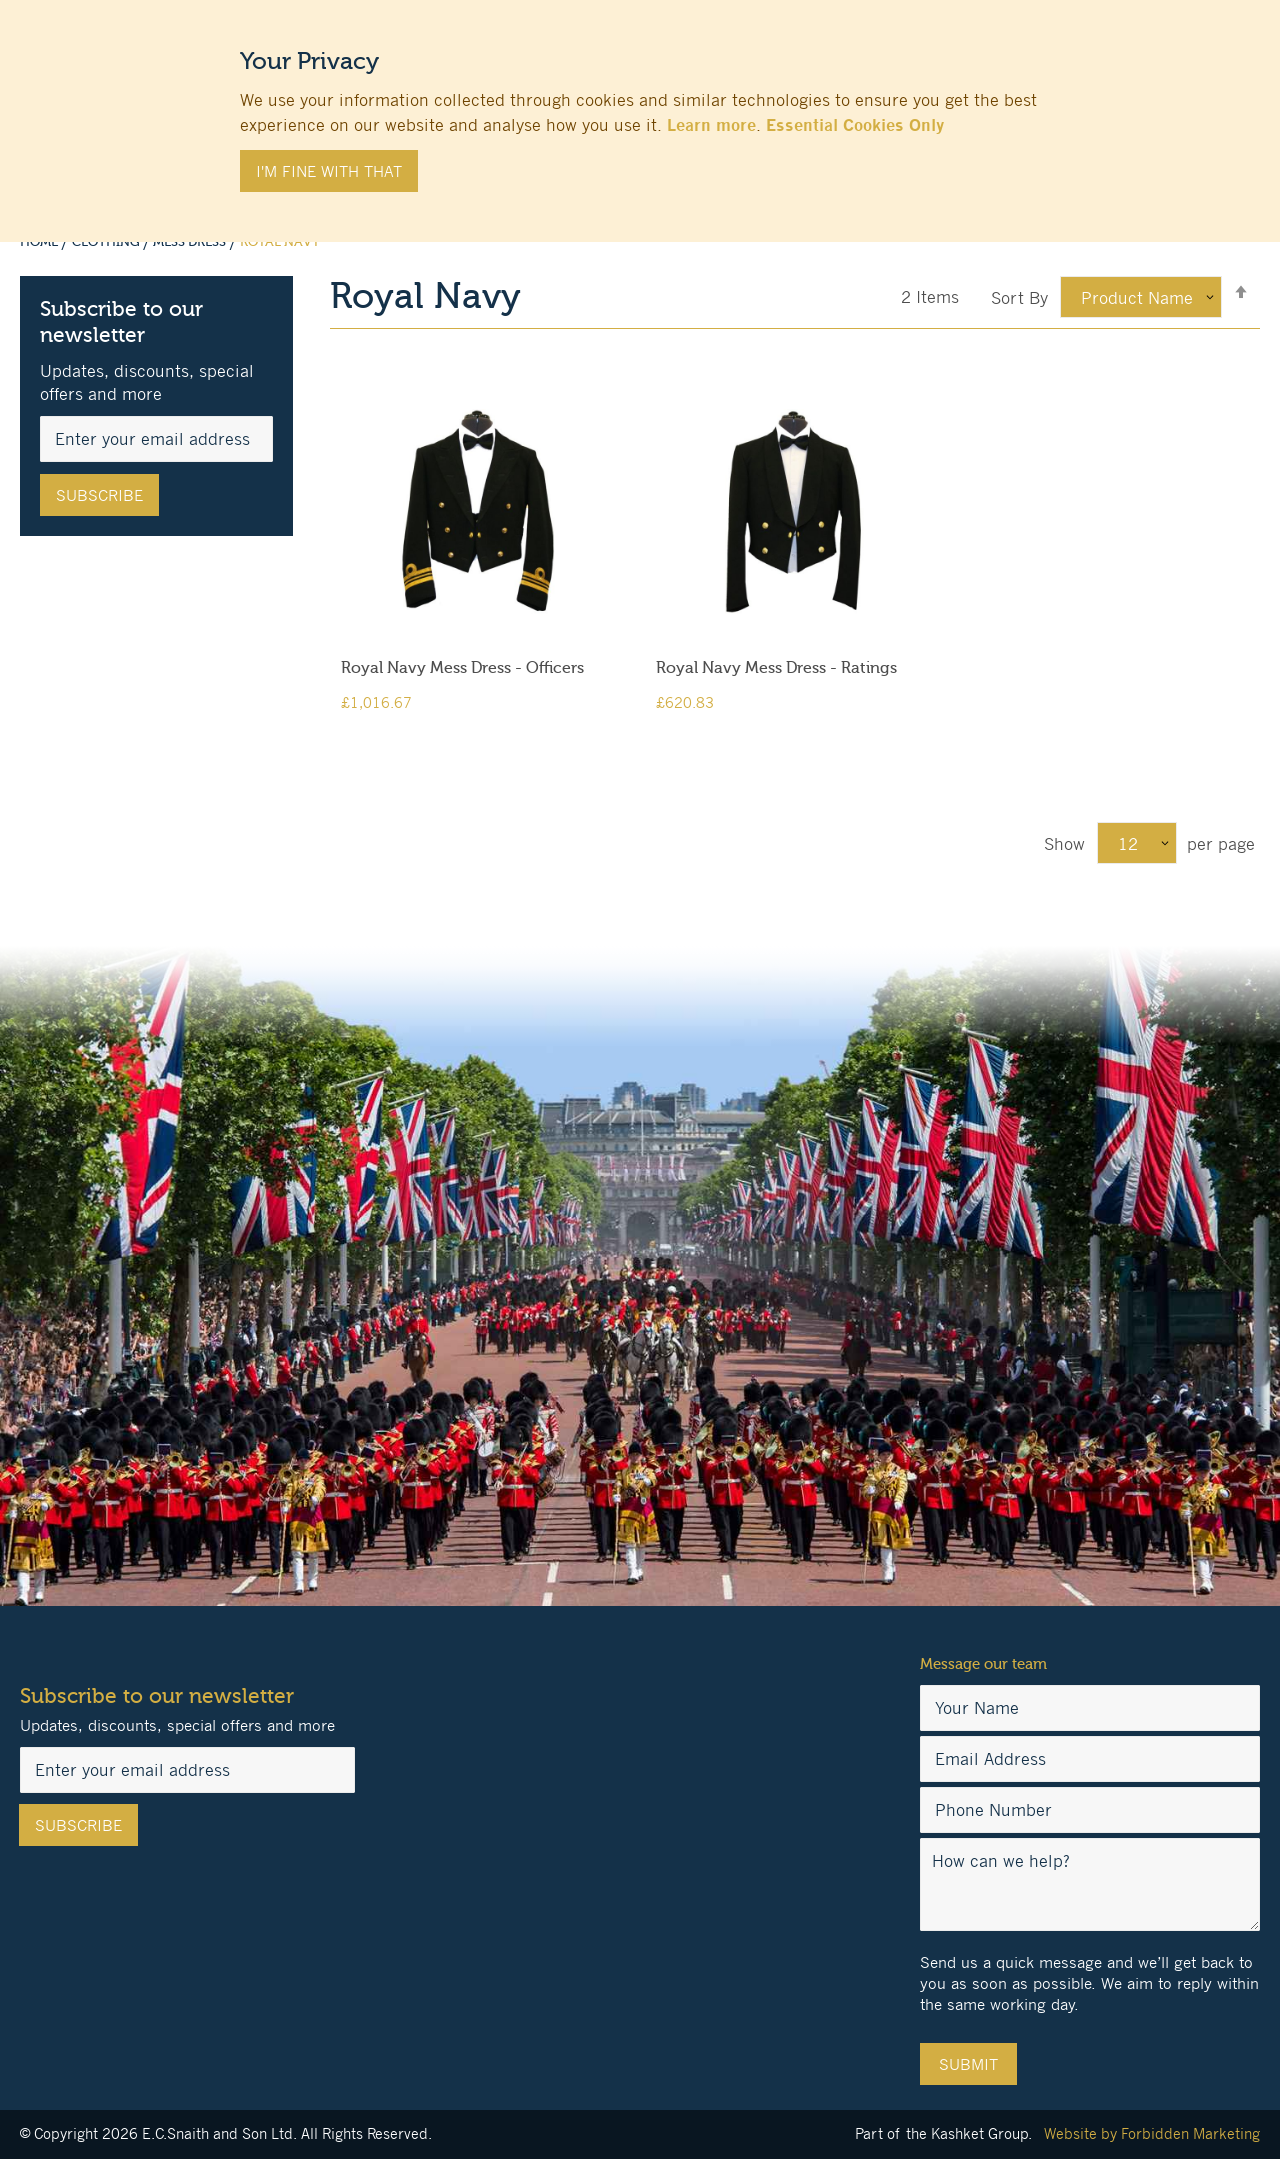 The width and height of the screenshot is (1280, 2159). What do you see at coordinates (1152, 2133) in the screenshot?
I see `Website by Forbidden Marketing` at bounding box center [1152, 2133].